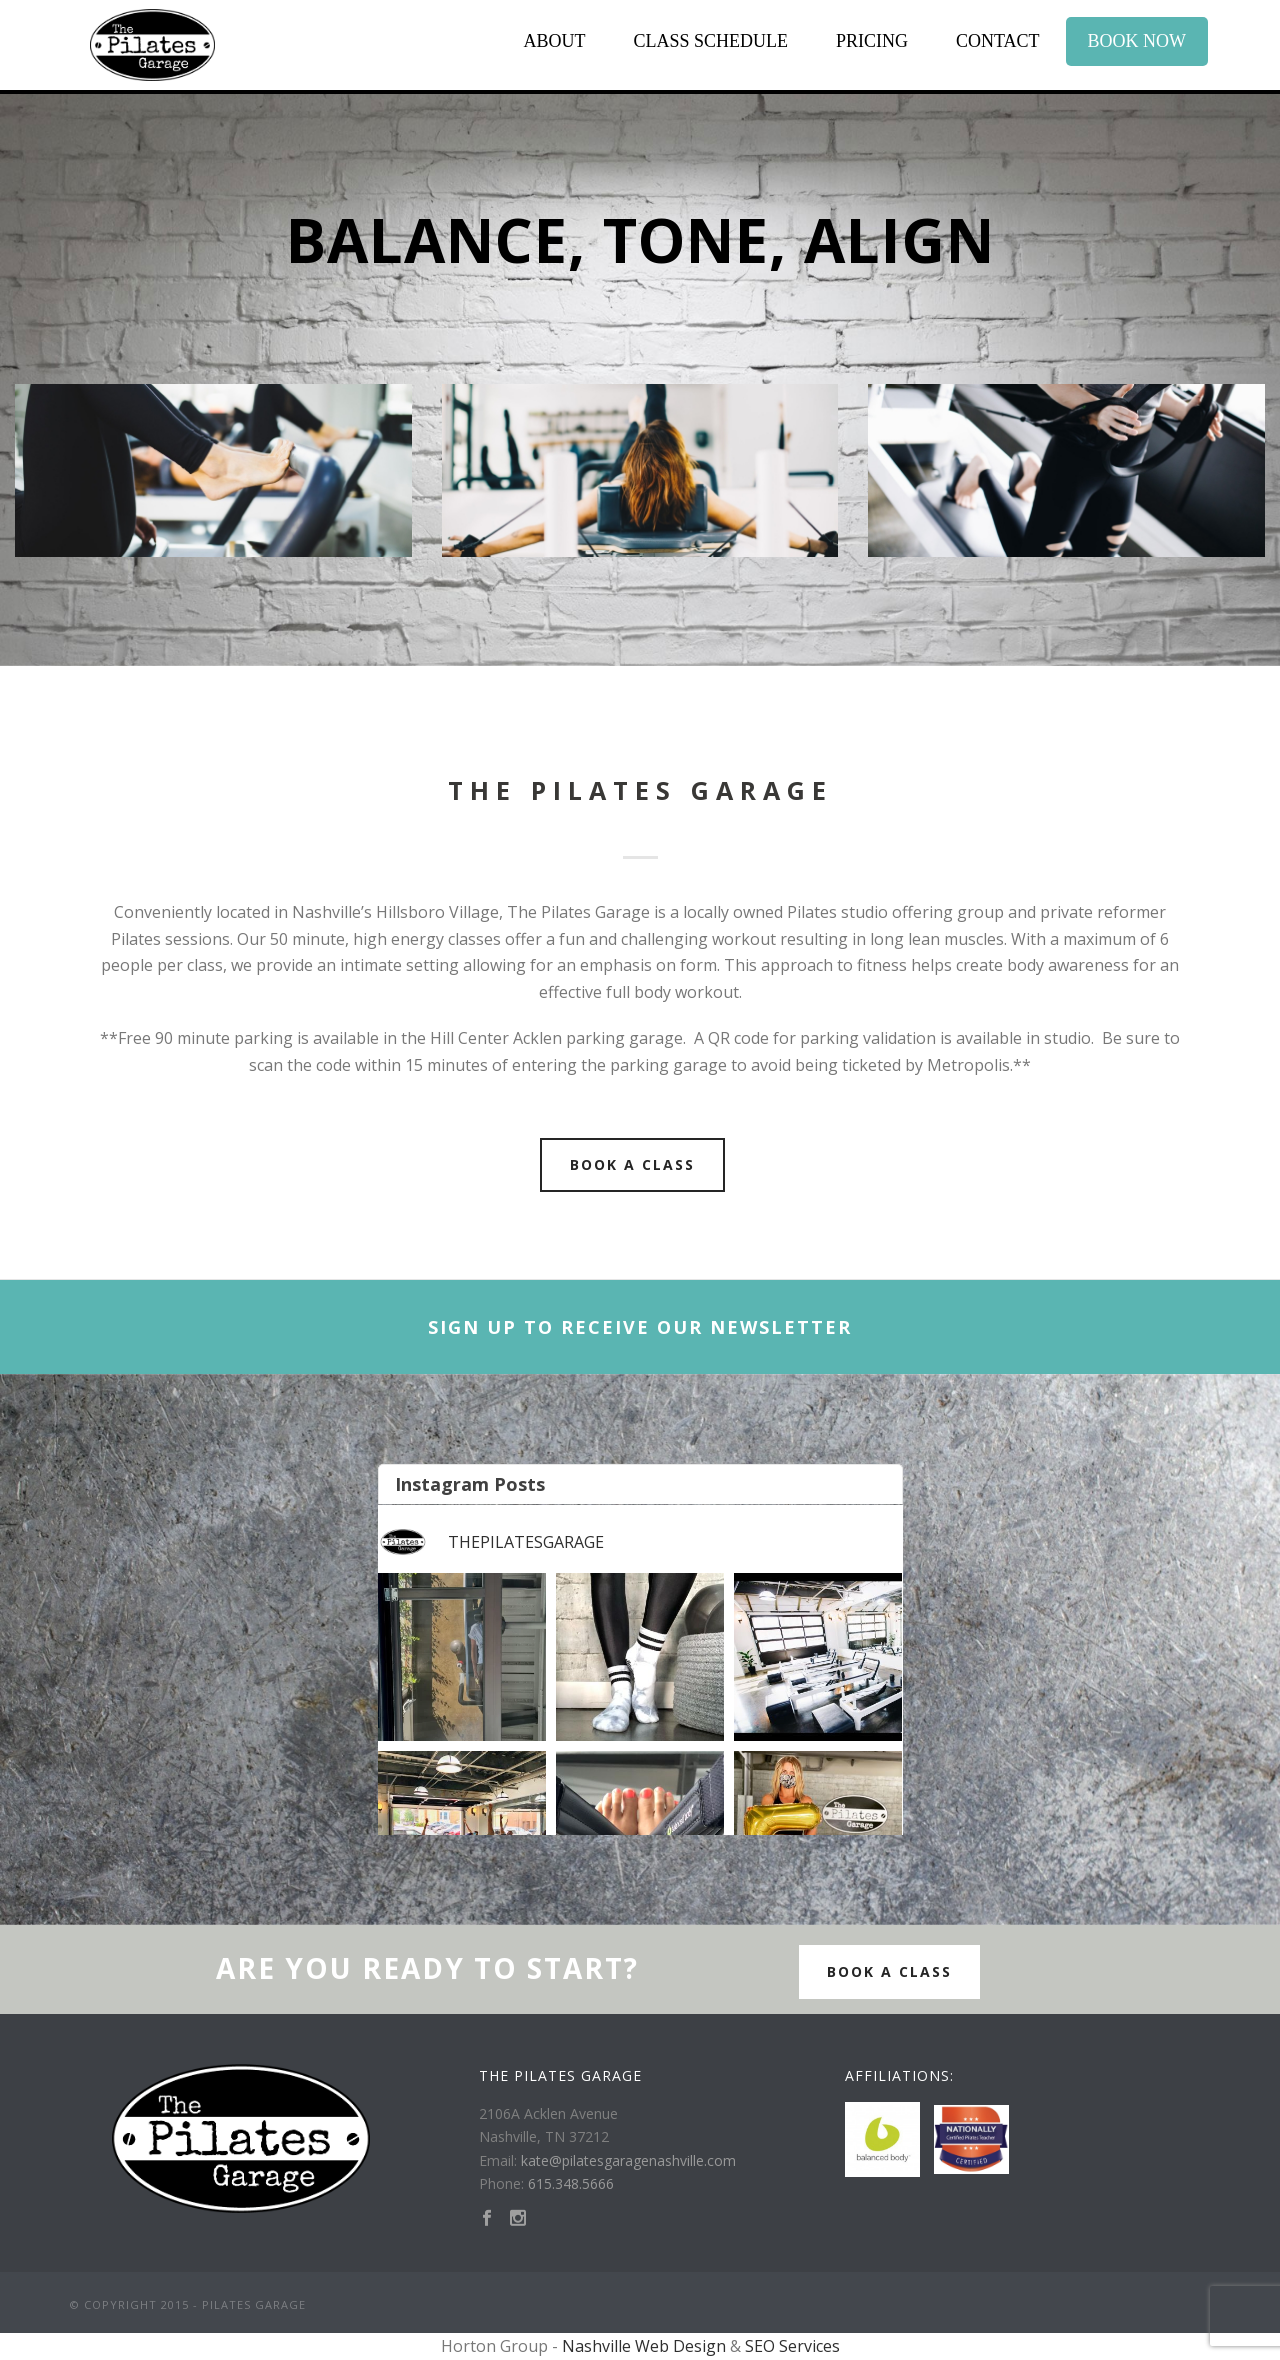  I want to click on About, so click(554, 41).